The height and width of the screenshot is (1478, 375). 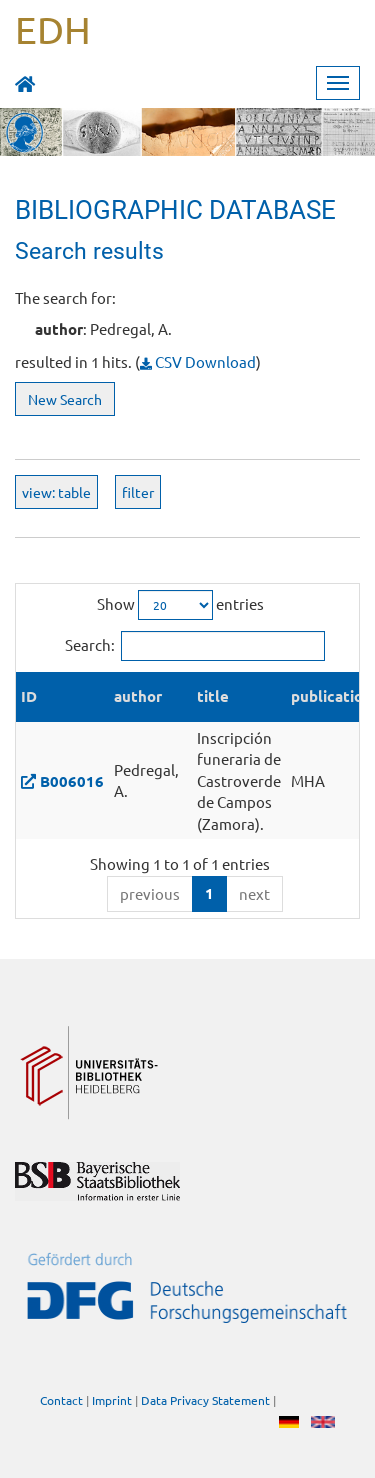 I want to click on Show entries, so click(x=180, y=605).